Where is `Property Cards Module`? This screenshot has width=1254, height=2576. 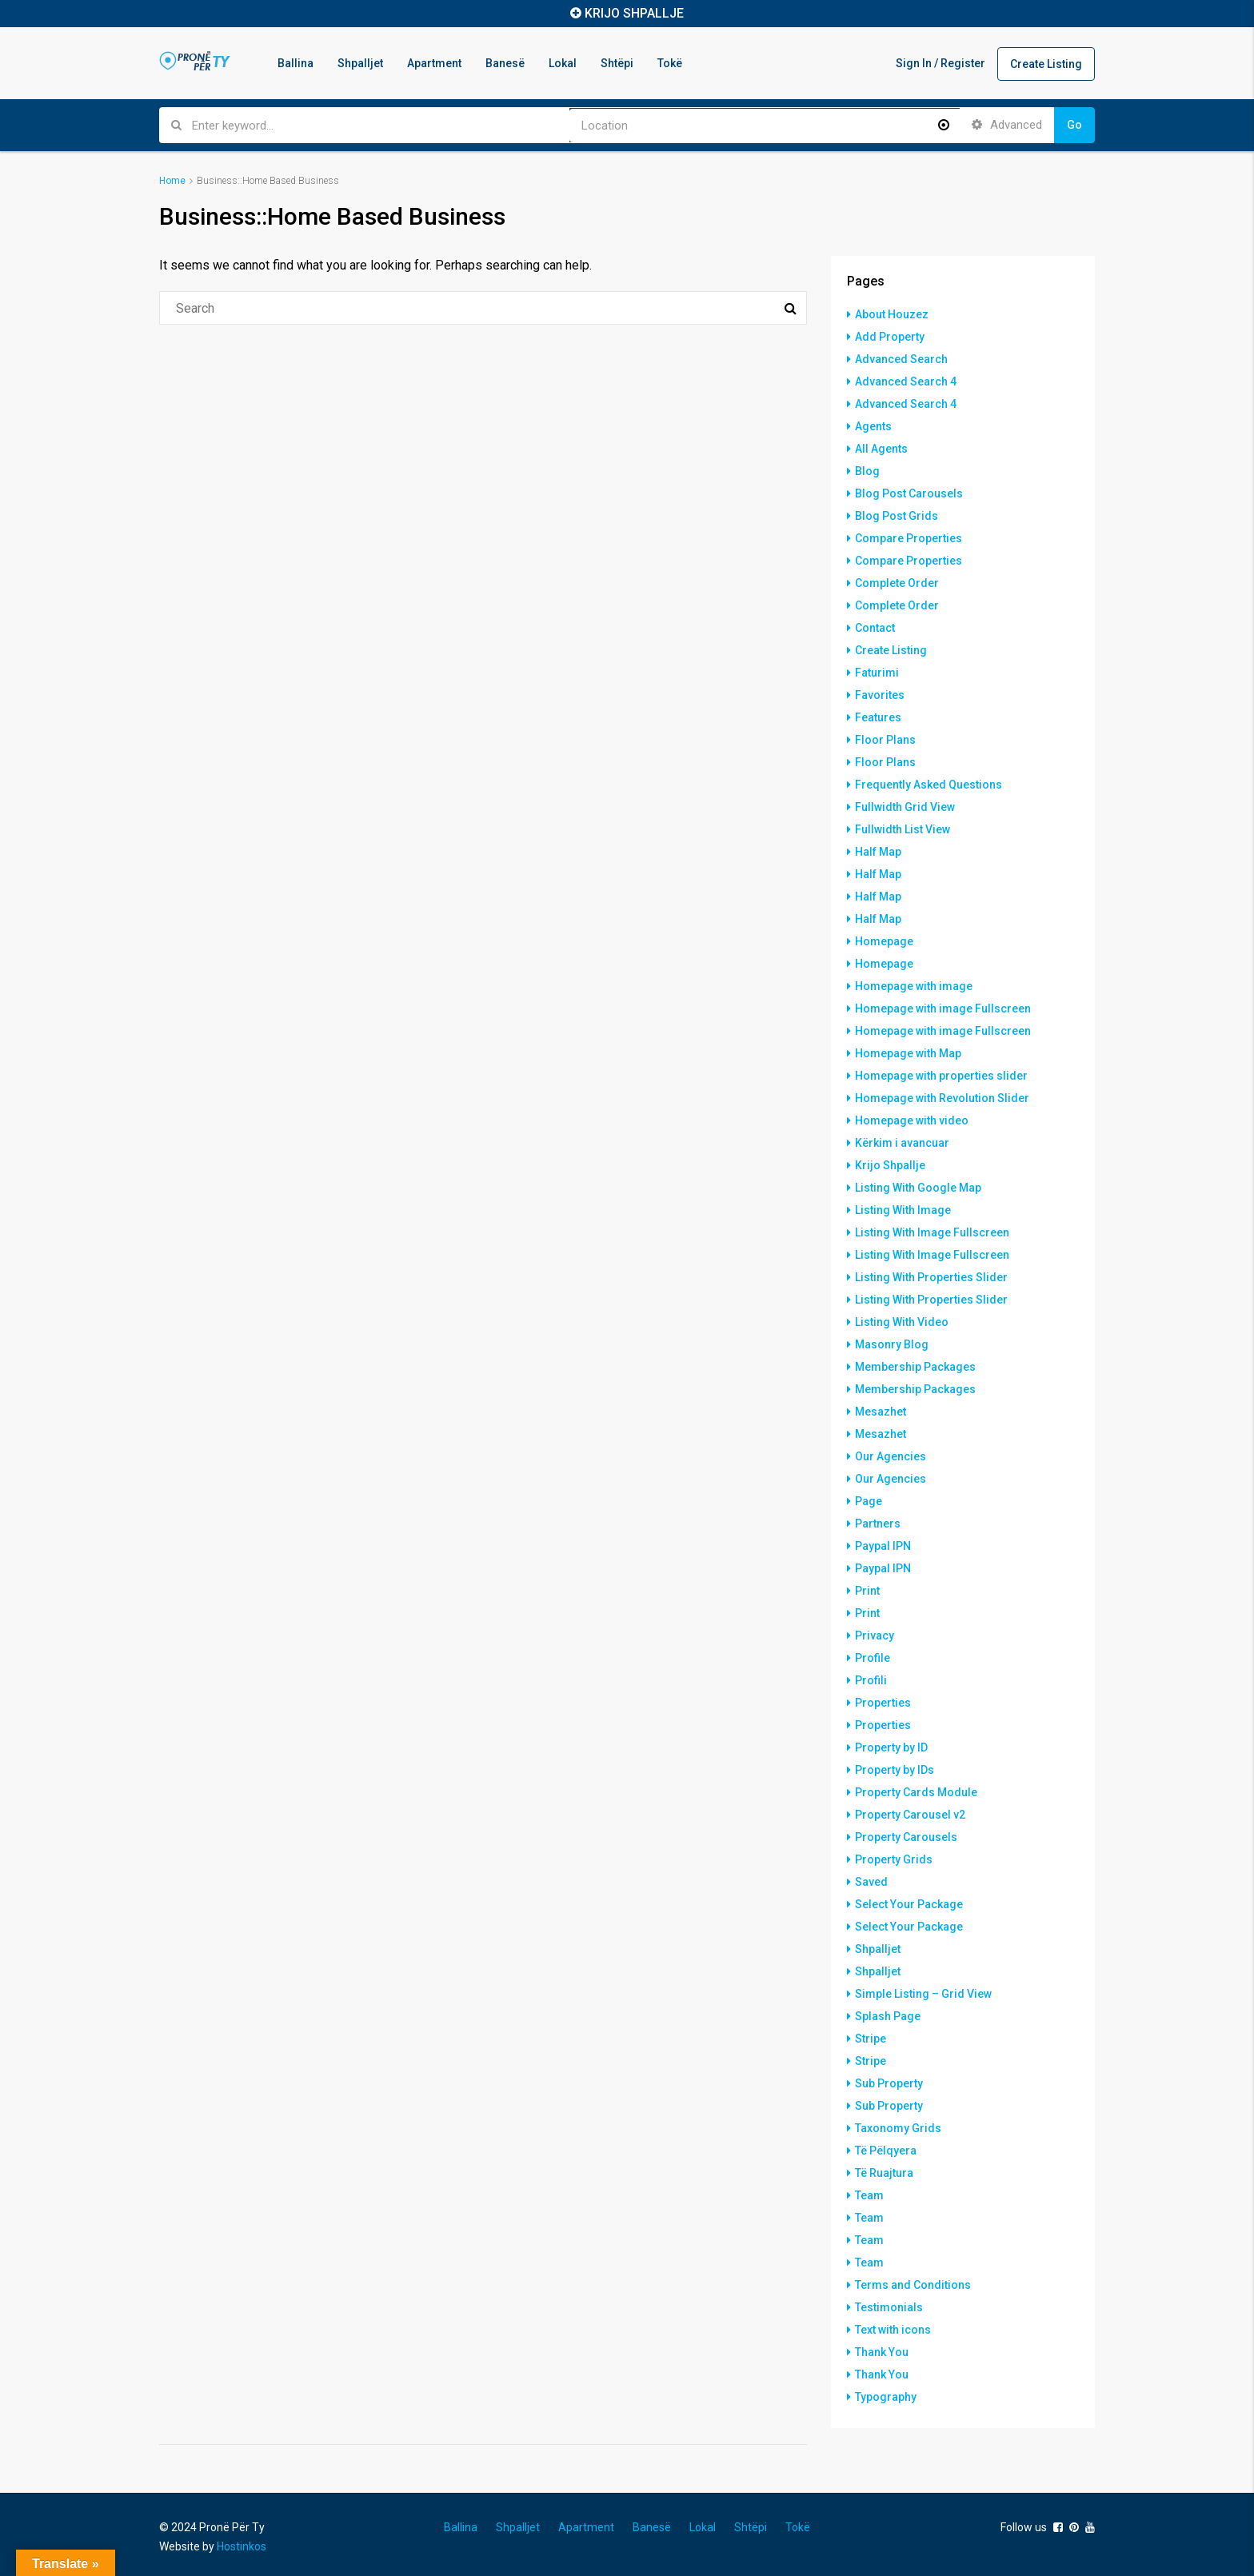
Property Cards Module is located at coordinates (916, 1792).